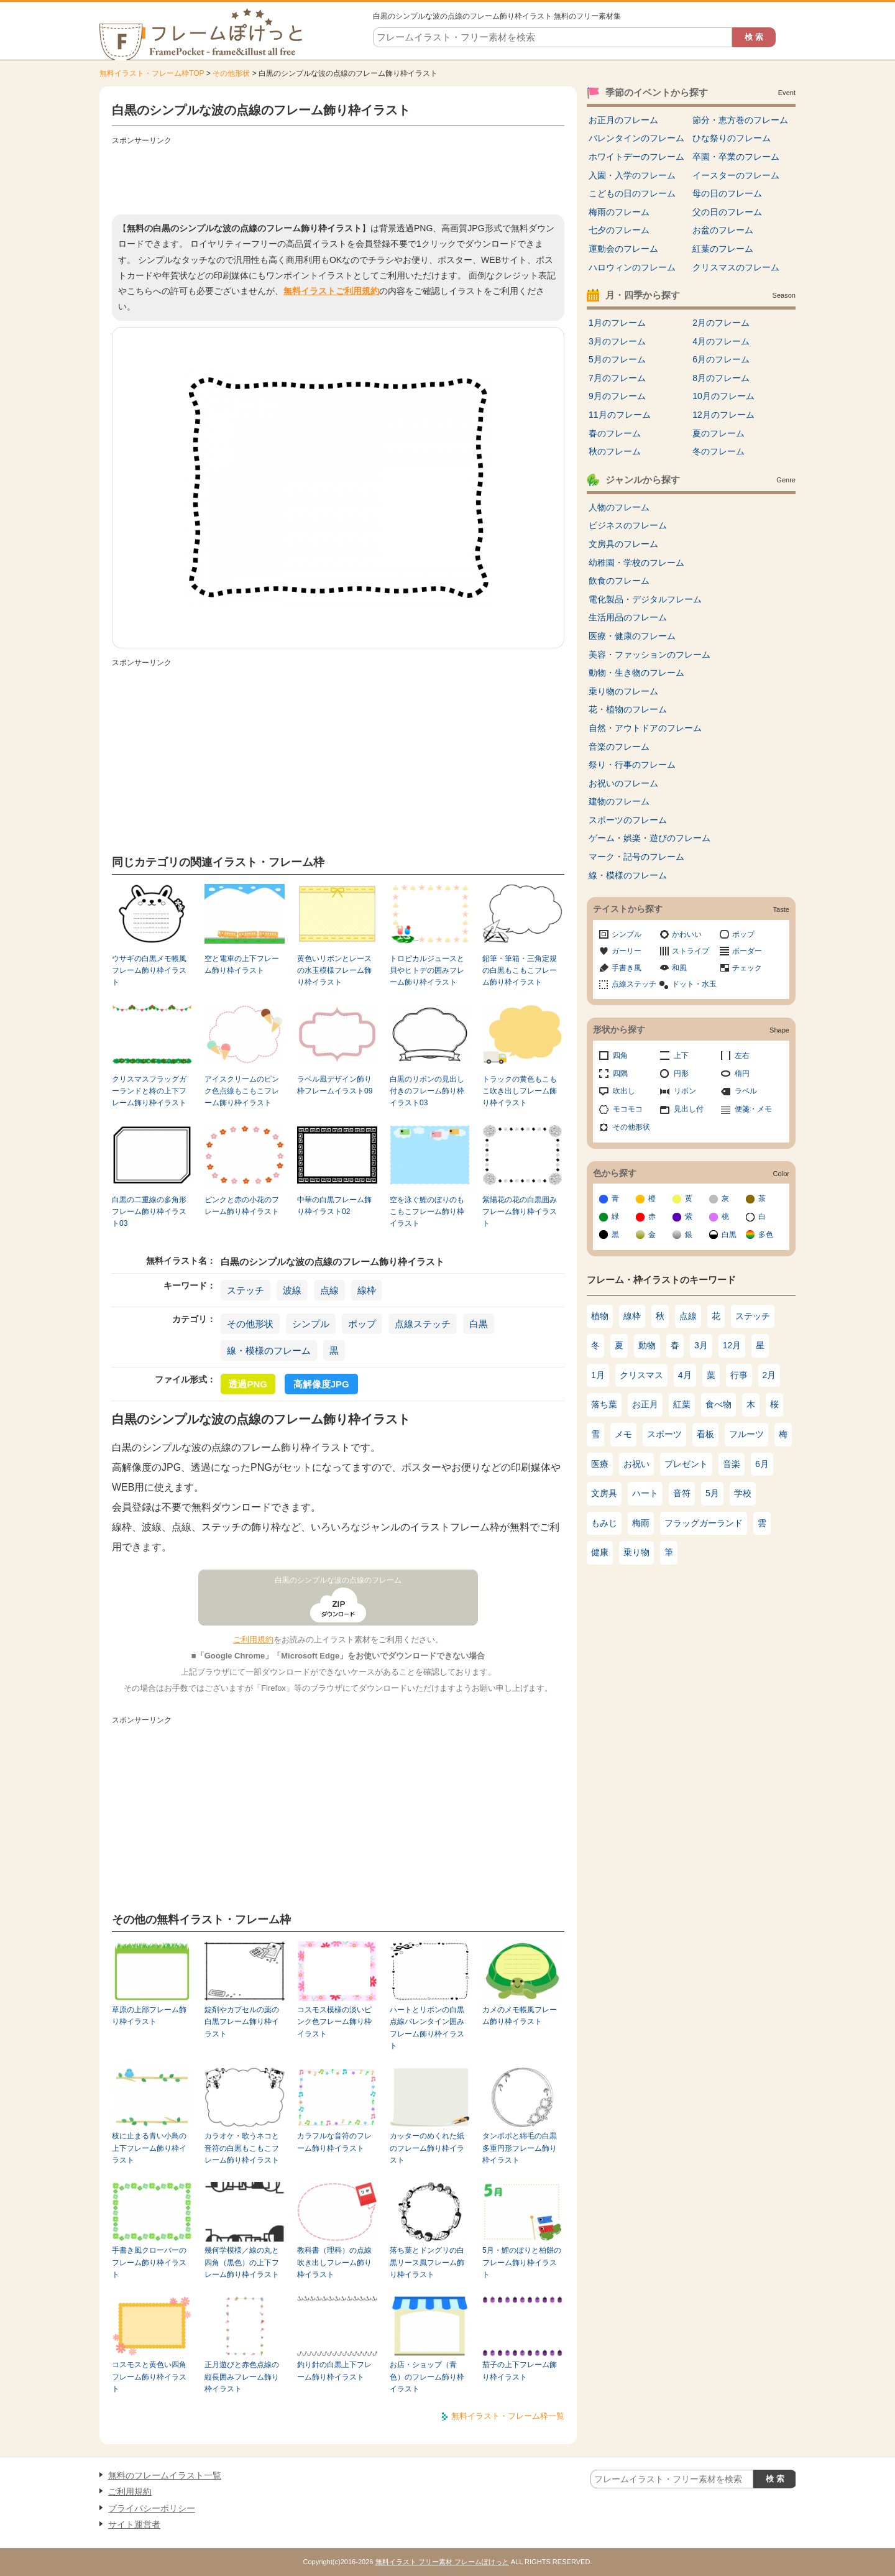 The width and height of the screenshot is (895, 2576). Describe the element at coordinates (685, 1375) in the screenshot. I see `4月` at that location.